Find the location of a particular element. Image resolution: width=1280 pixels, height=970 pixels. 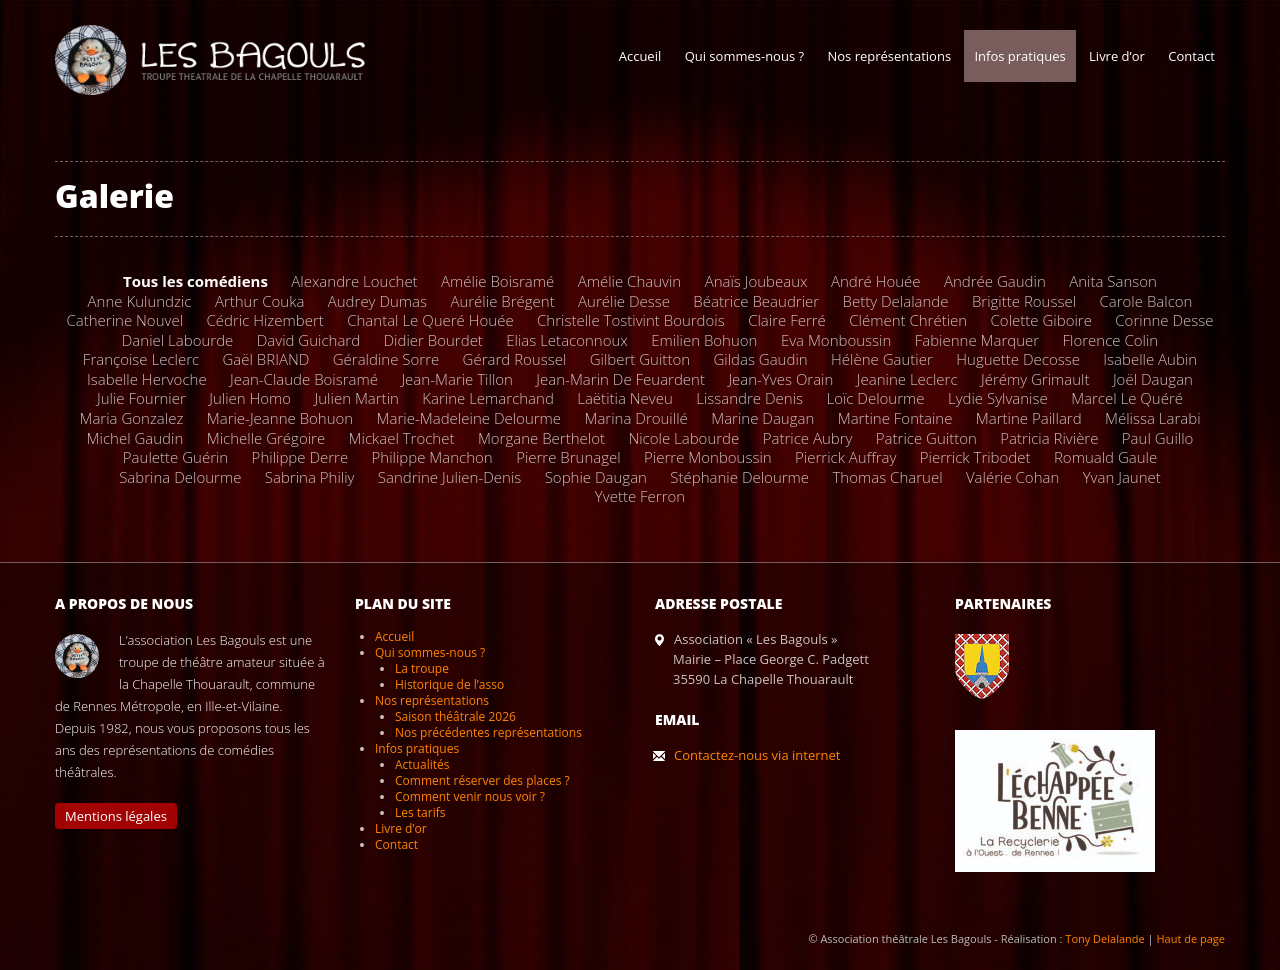

Pierre Brunagel is located at coordinates (568, 457).